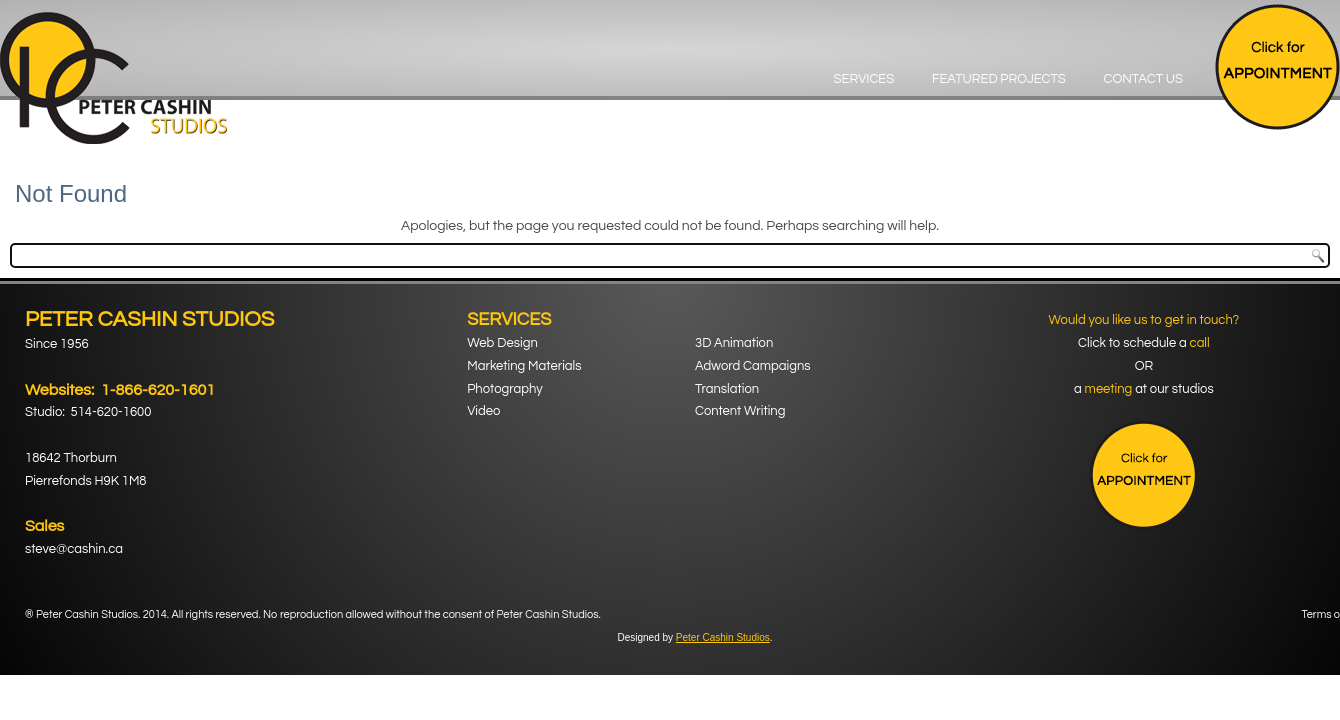 The image size is (1340, 720). I want to click on Adword Campaigns, so click(753, 366).